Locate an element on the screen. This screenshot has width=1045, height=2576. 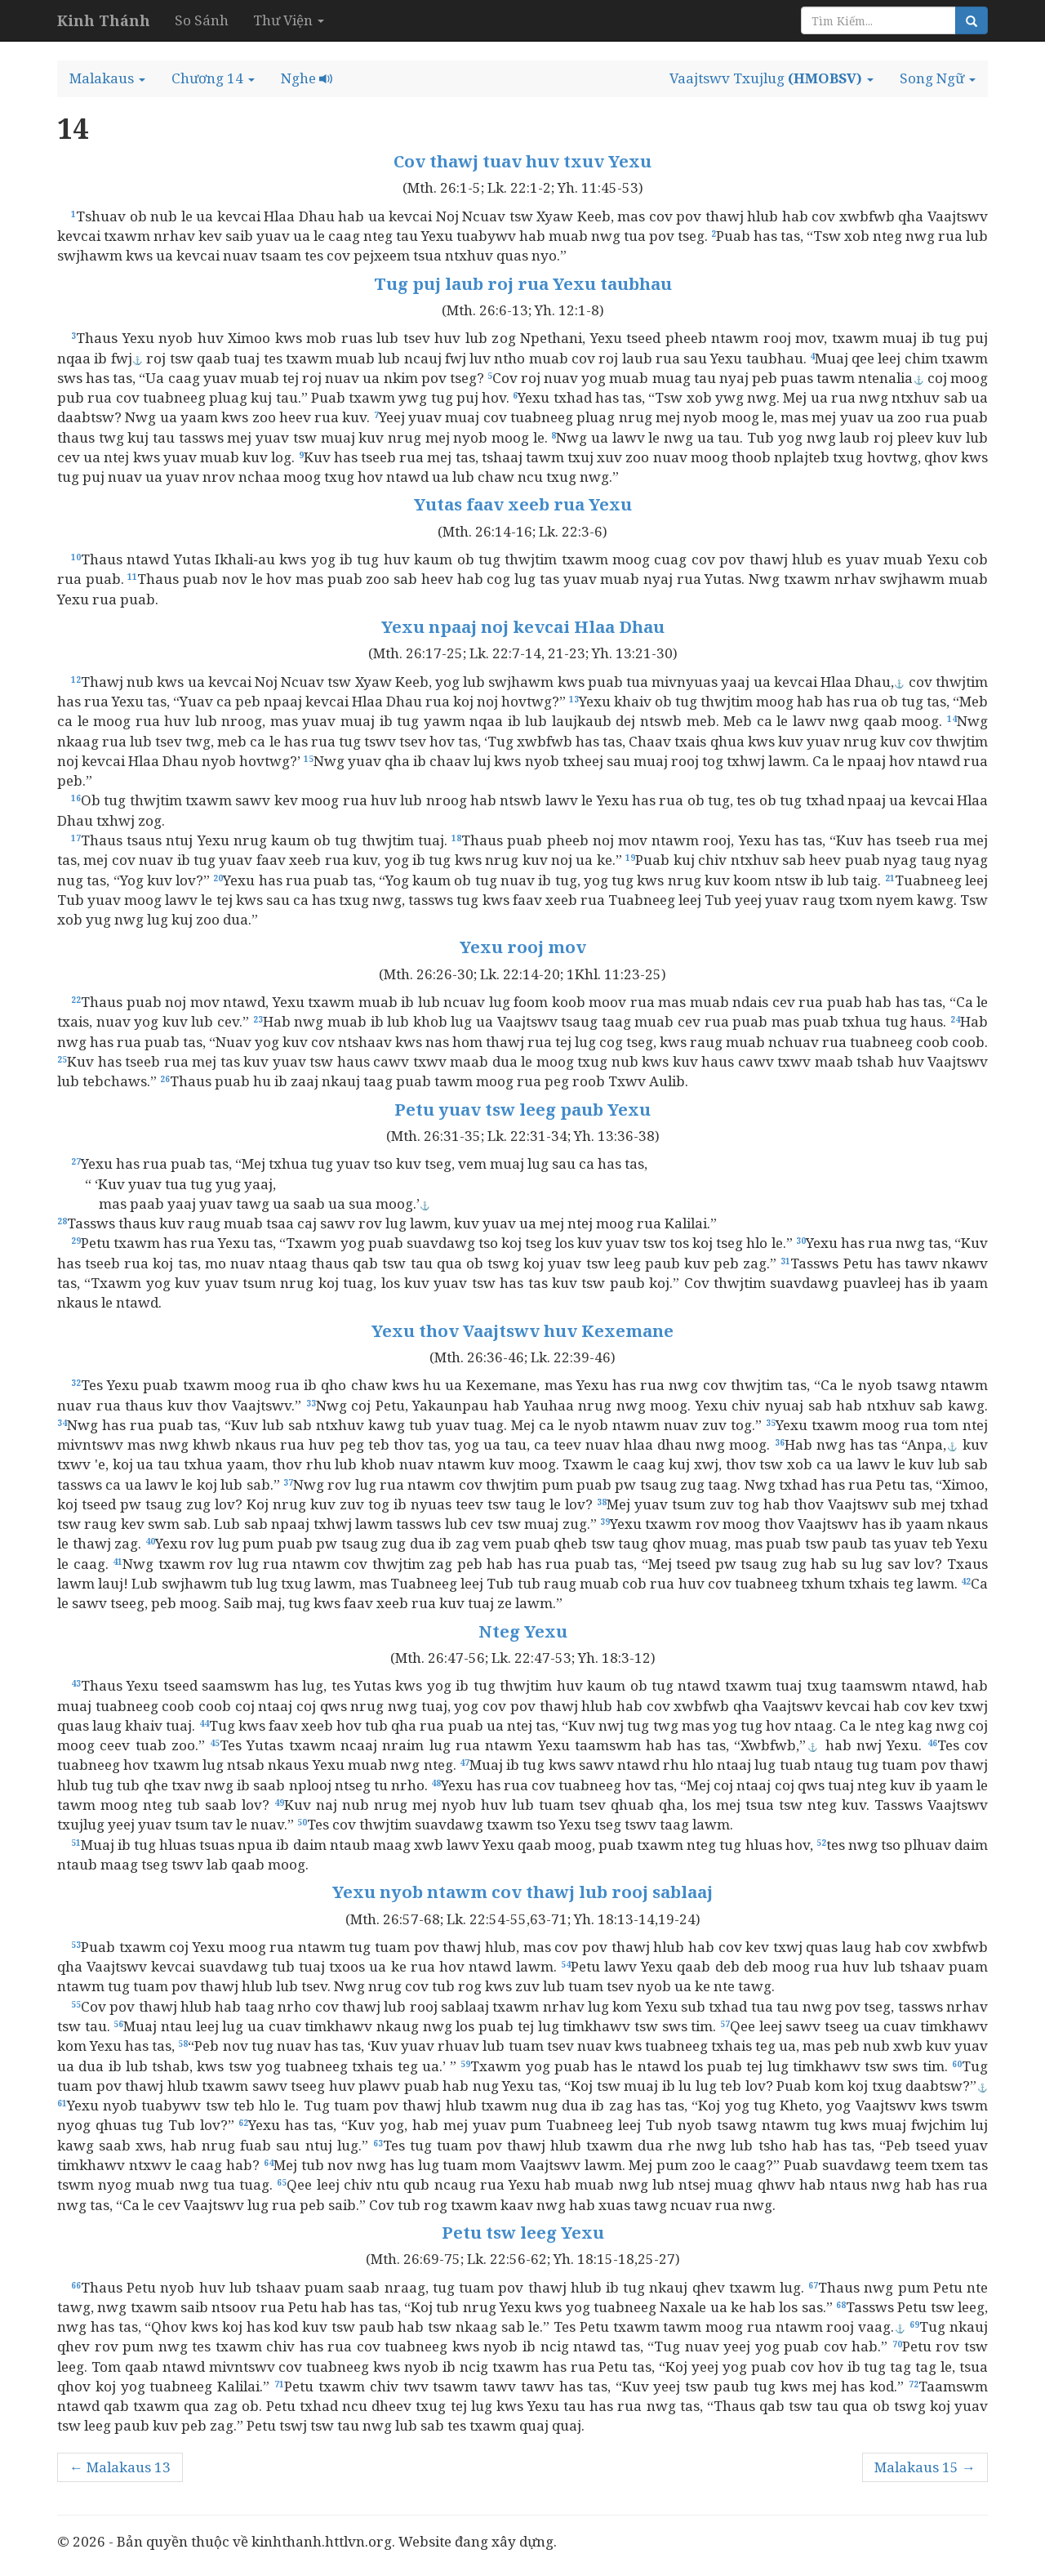
Malakaus 15 → is located at coordinates (925, 2467).